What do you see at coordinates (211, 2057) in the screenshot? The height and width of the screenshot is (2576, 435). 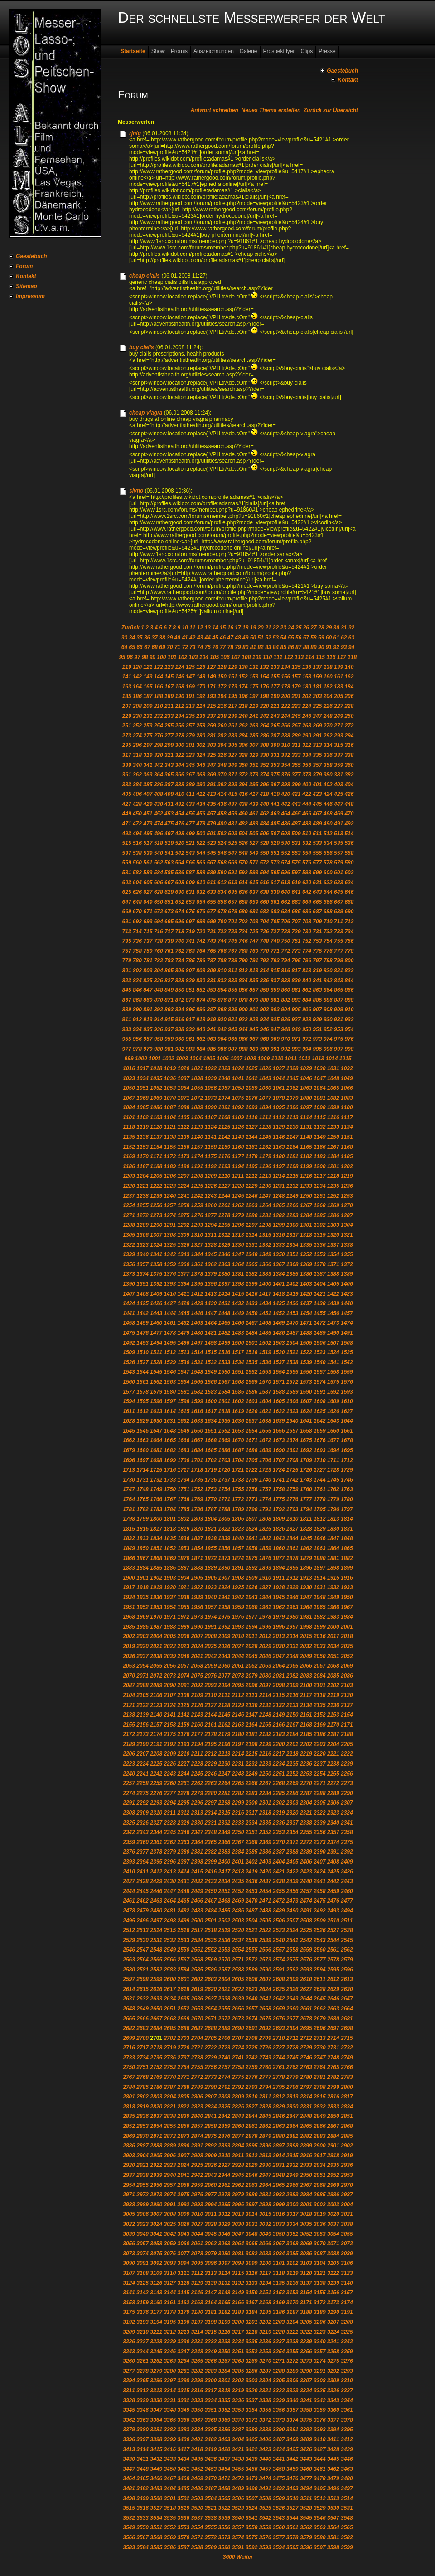 I see `2739` at bounding box center [211, 2057].